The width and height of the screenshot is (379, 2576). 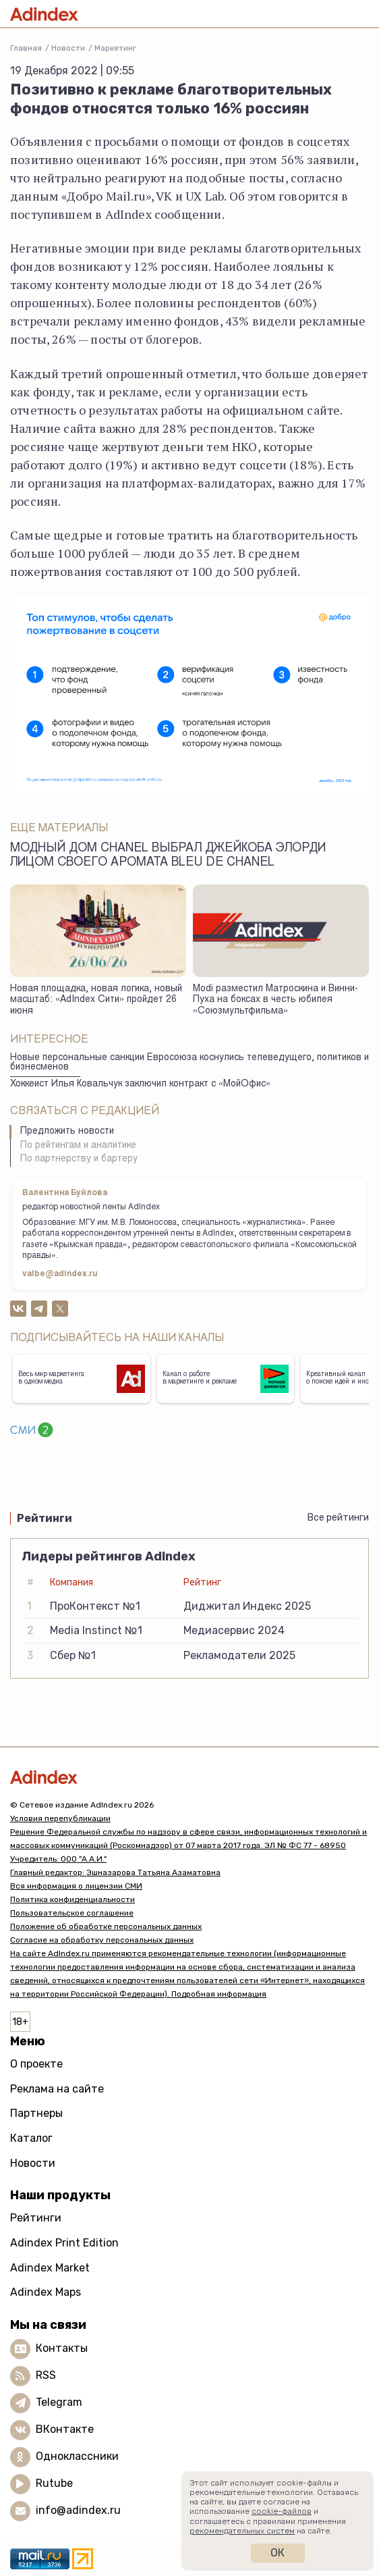 What do you see at coordinates (60, 1274) in the screenshot?
I see `valbe@adindex.ru` at bounding box center [60, 1274].